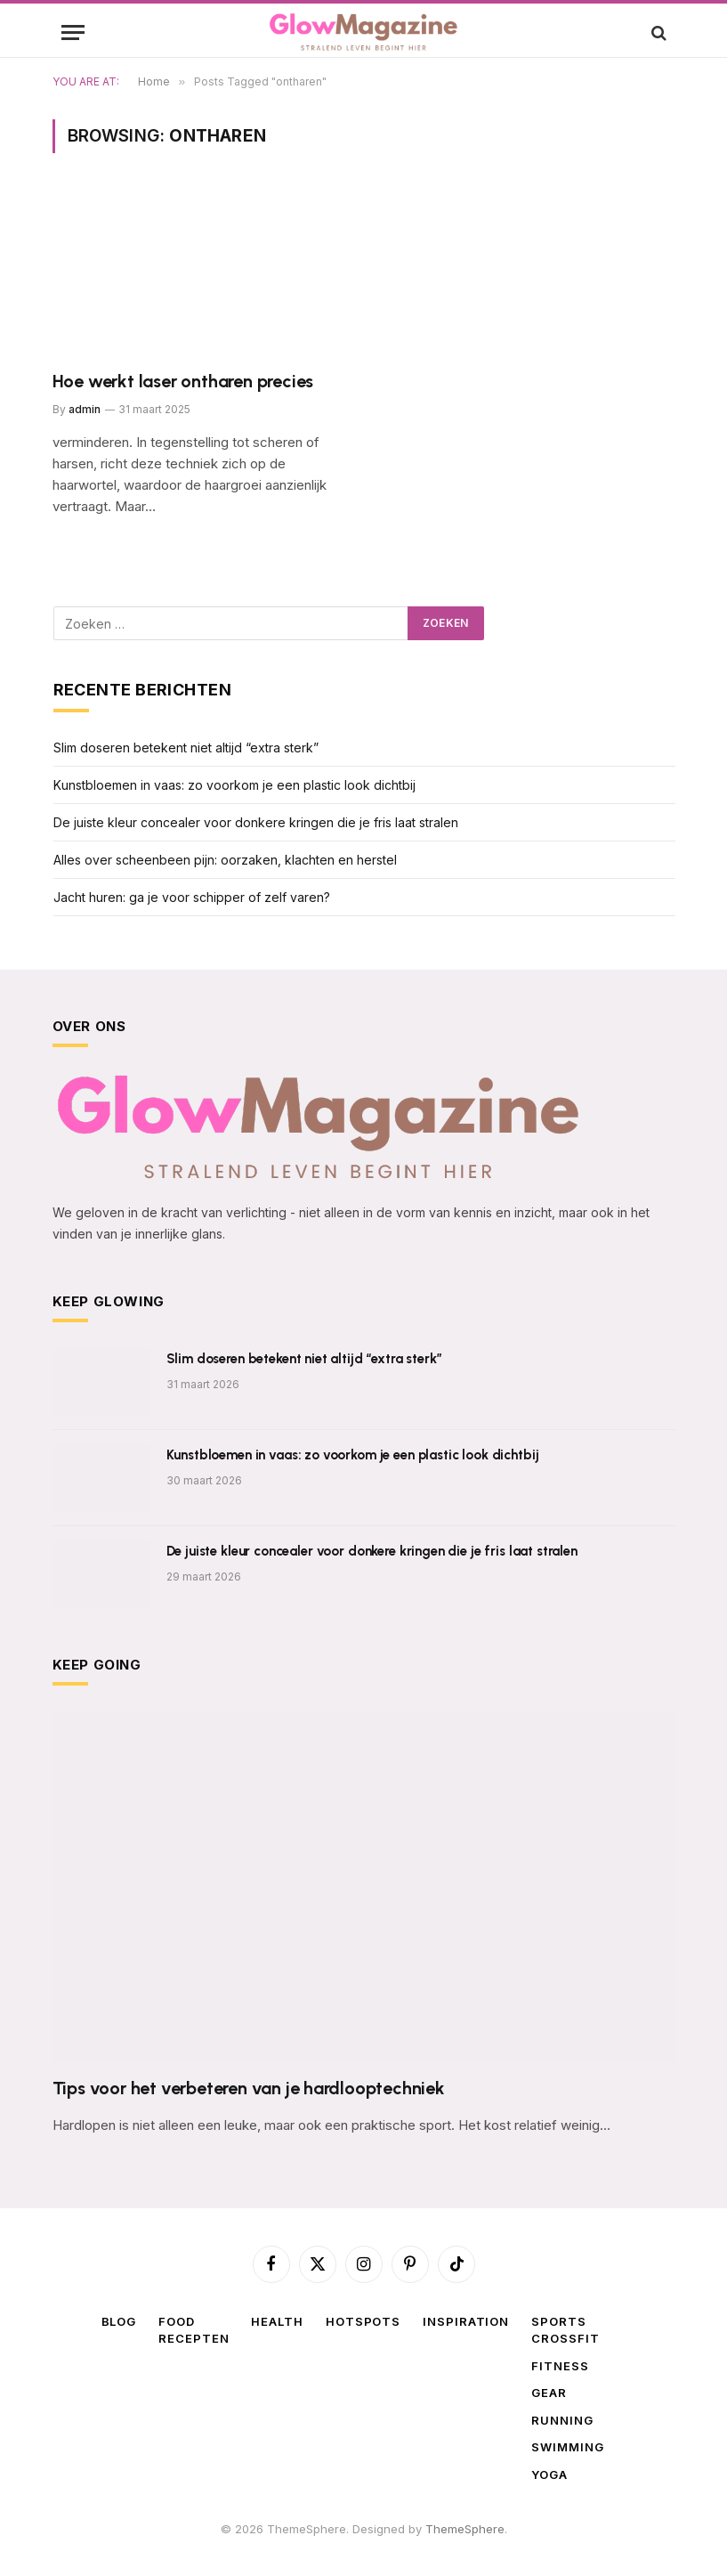 This screenshot has width=727, height=2576. What do you see at coordinates (549, 2474) in the screenshot?
I see `Yoga` at bounding box center [549, 2474].